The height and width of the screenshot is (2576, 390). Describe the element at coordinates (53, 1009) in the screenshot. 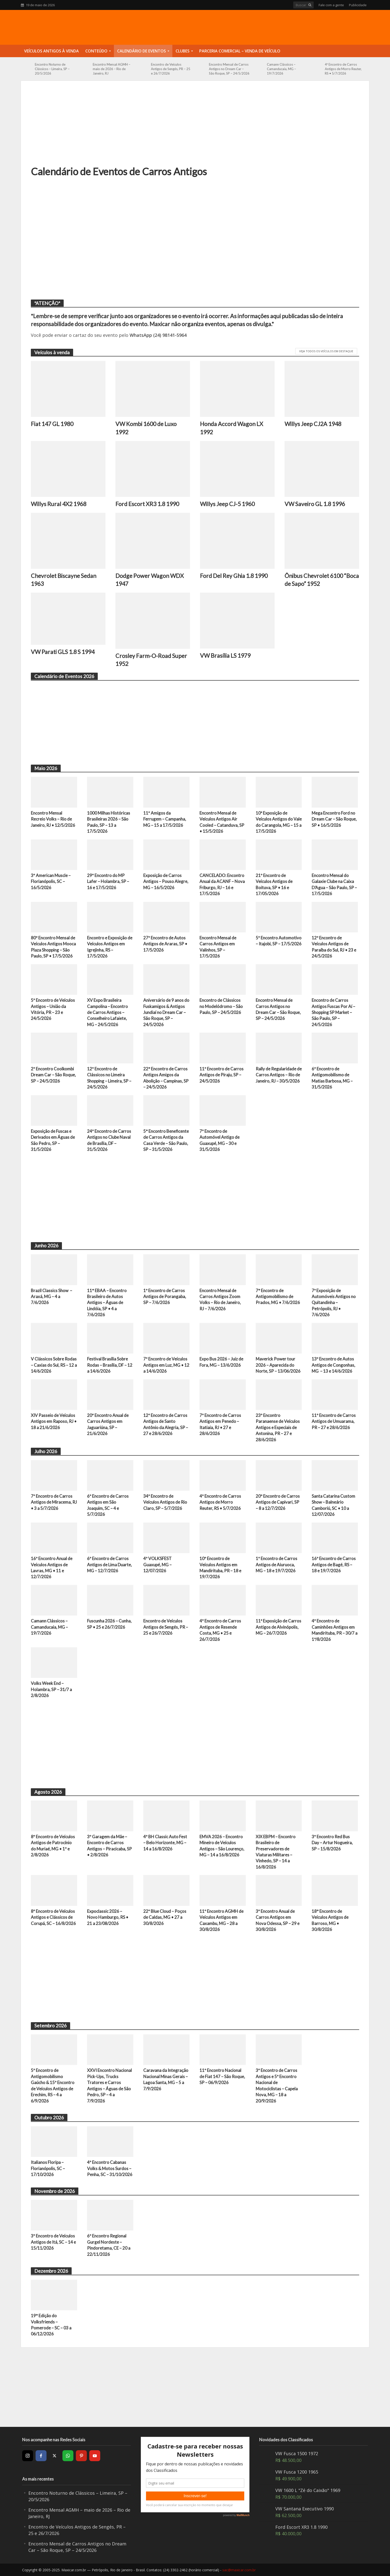

I see `5º Encontro de Veículos Antigos – União da Vitória, PR – 23 e 24/5/2026` at that location.